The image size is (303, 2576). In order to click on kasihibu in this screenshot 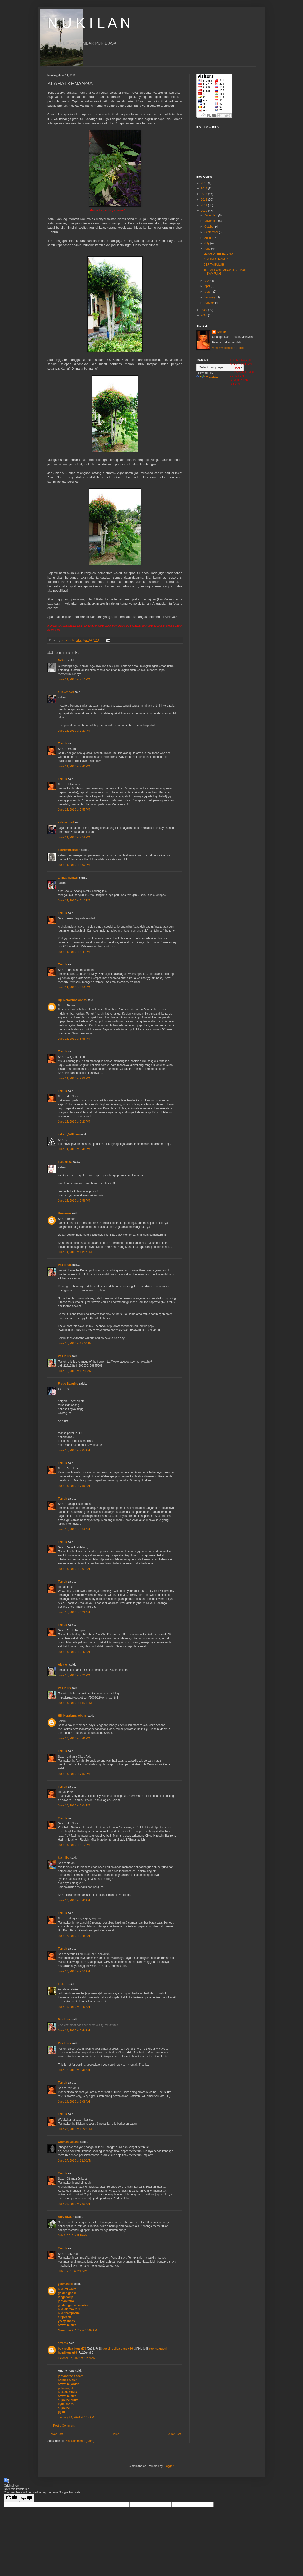, I will do `click(64, 1857)`.